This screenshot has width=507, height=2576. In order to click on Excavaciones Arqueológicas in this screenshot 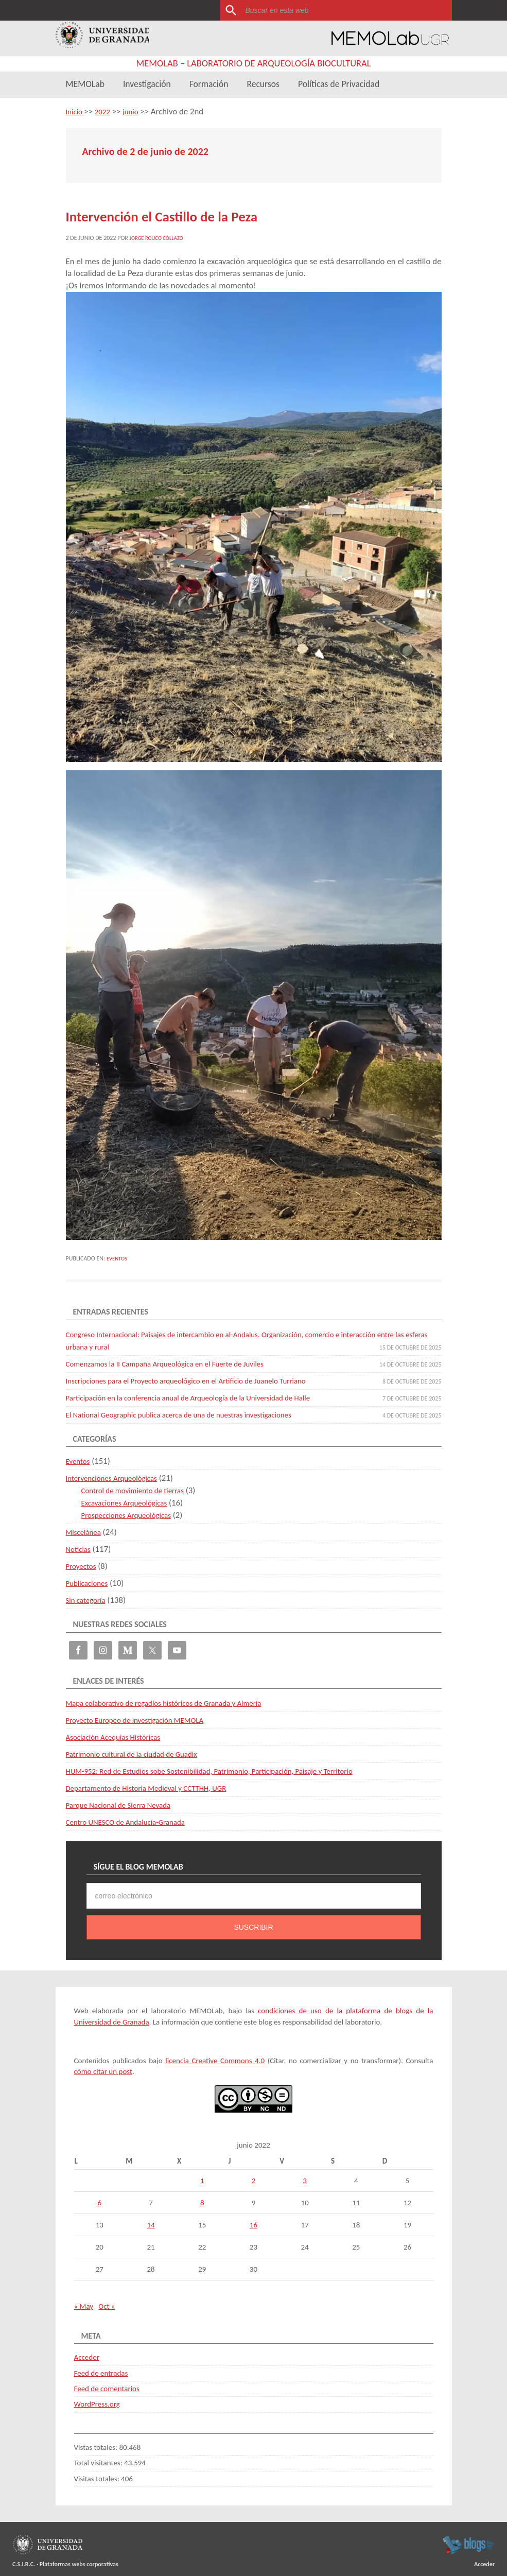, I will do `click(130, 1497)`.